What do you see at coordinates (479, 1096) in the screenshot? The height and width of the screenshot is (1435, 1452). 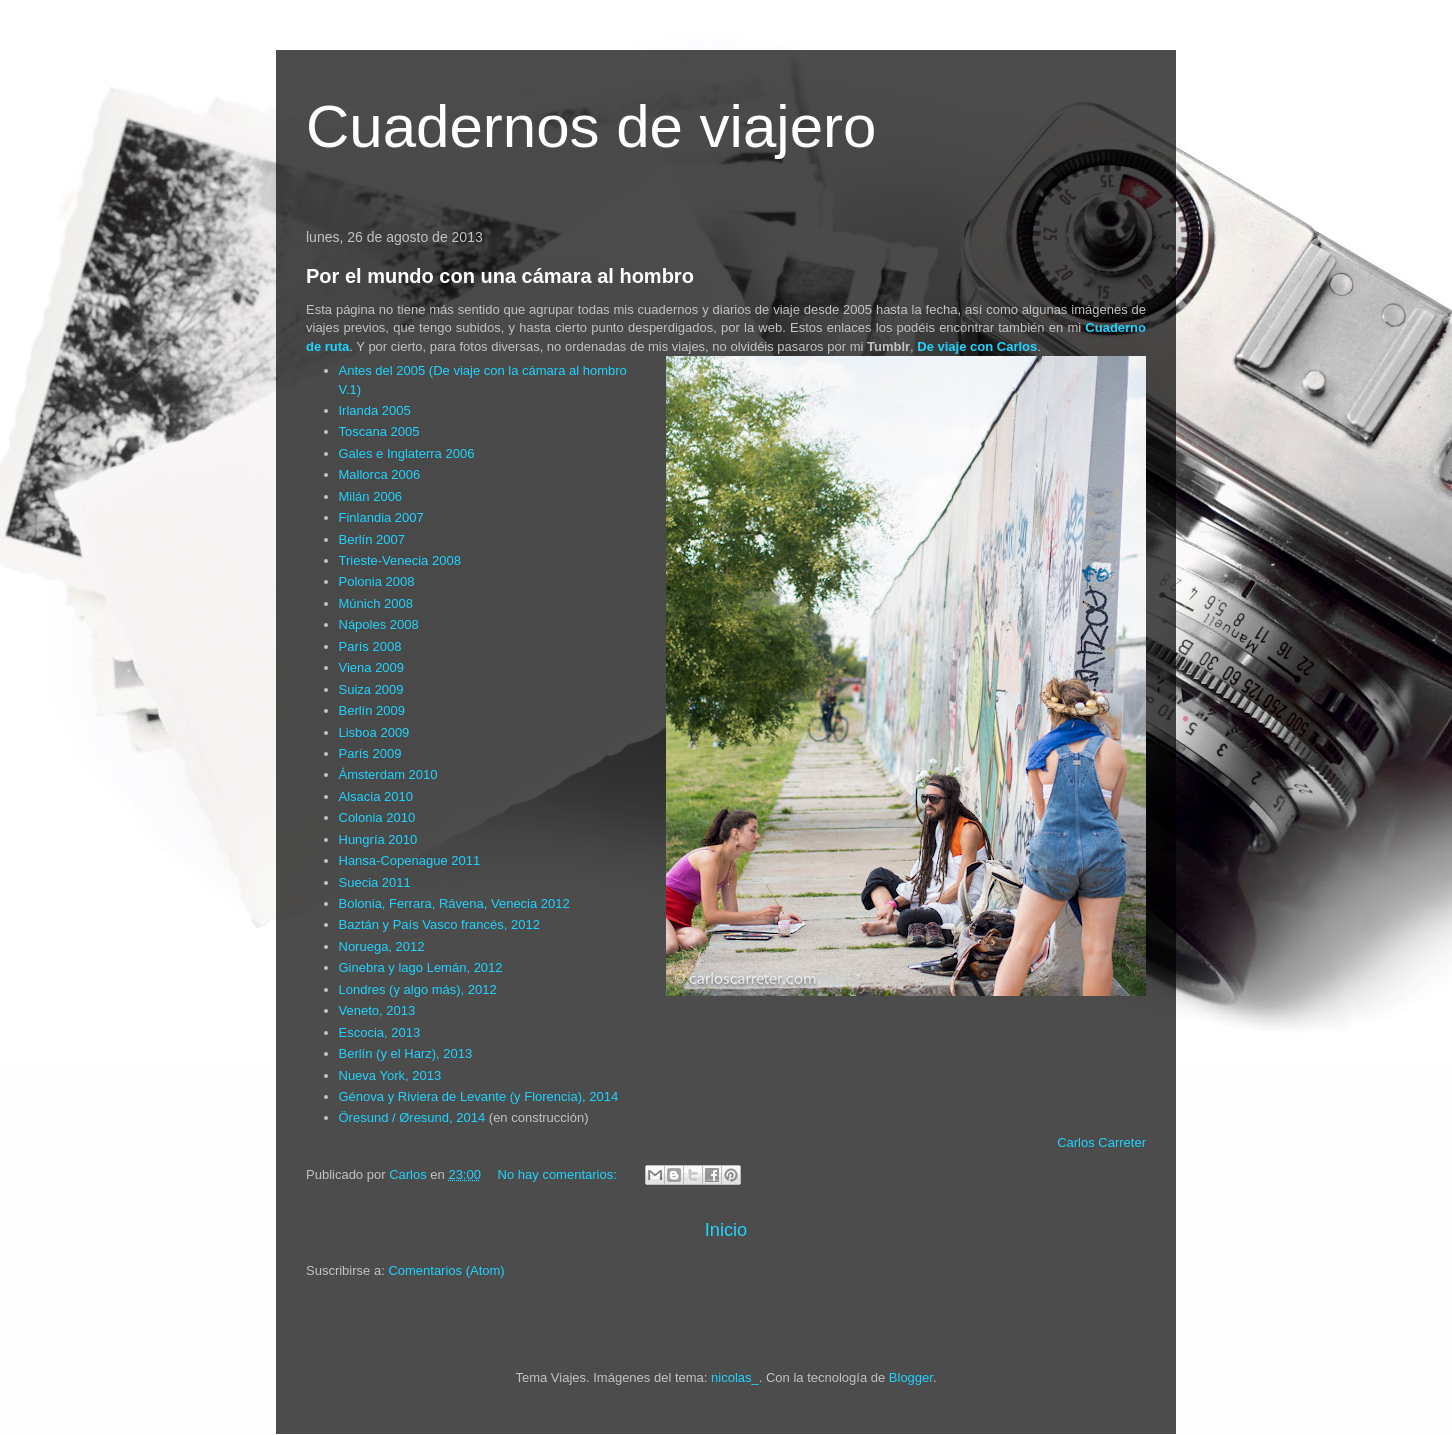 I see `Génova y Riviera de Levante (y Florencia), 2014` at bounding box center [479, 1096].